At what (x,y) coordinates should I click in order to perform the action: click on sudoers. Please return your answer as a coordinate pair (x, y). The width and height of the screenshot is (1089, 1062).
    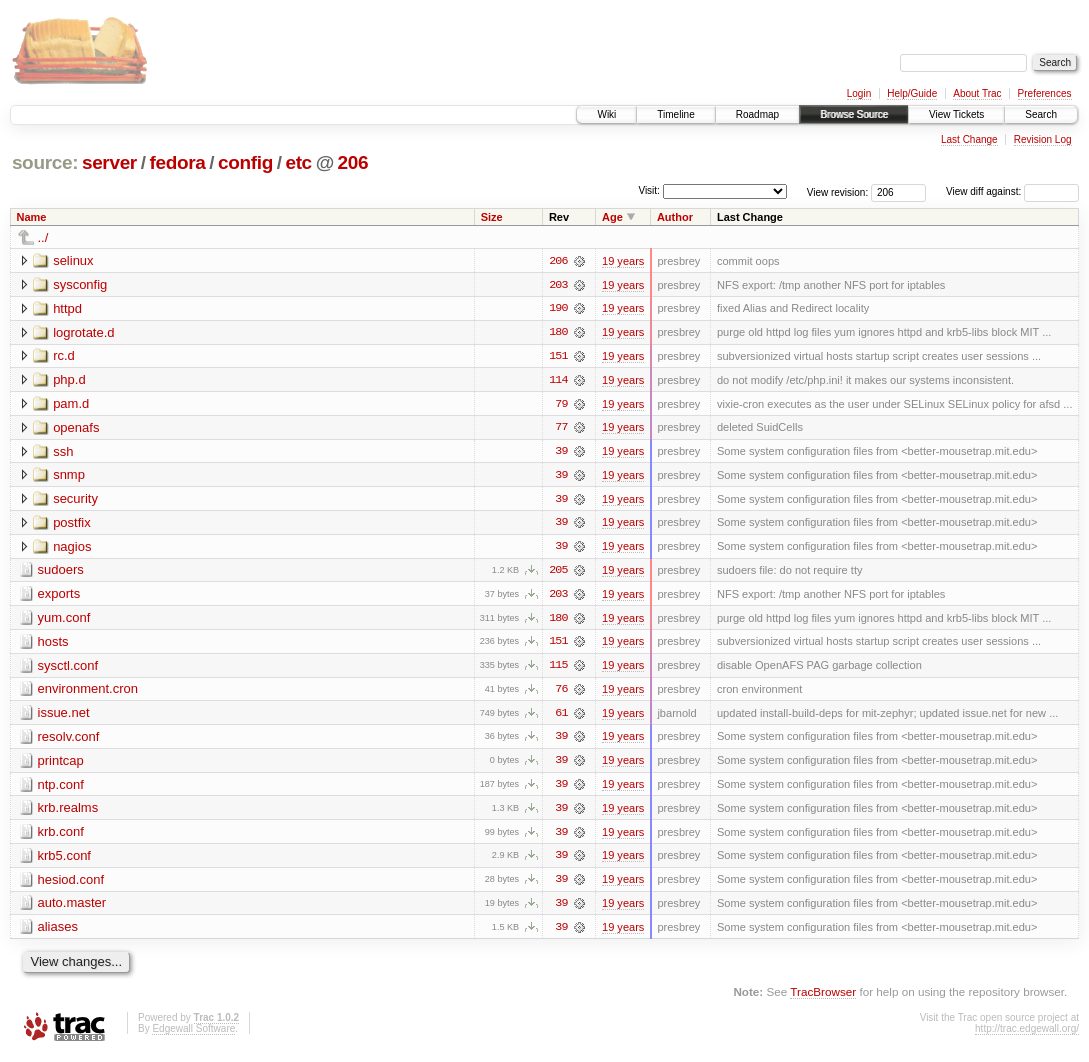
    Looking at the image, I should click on (61, 572).